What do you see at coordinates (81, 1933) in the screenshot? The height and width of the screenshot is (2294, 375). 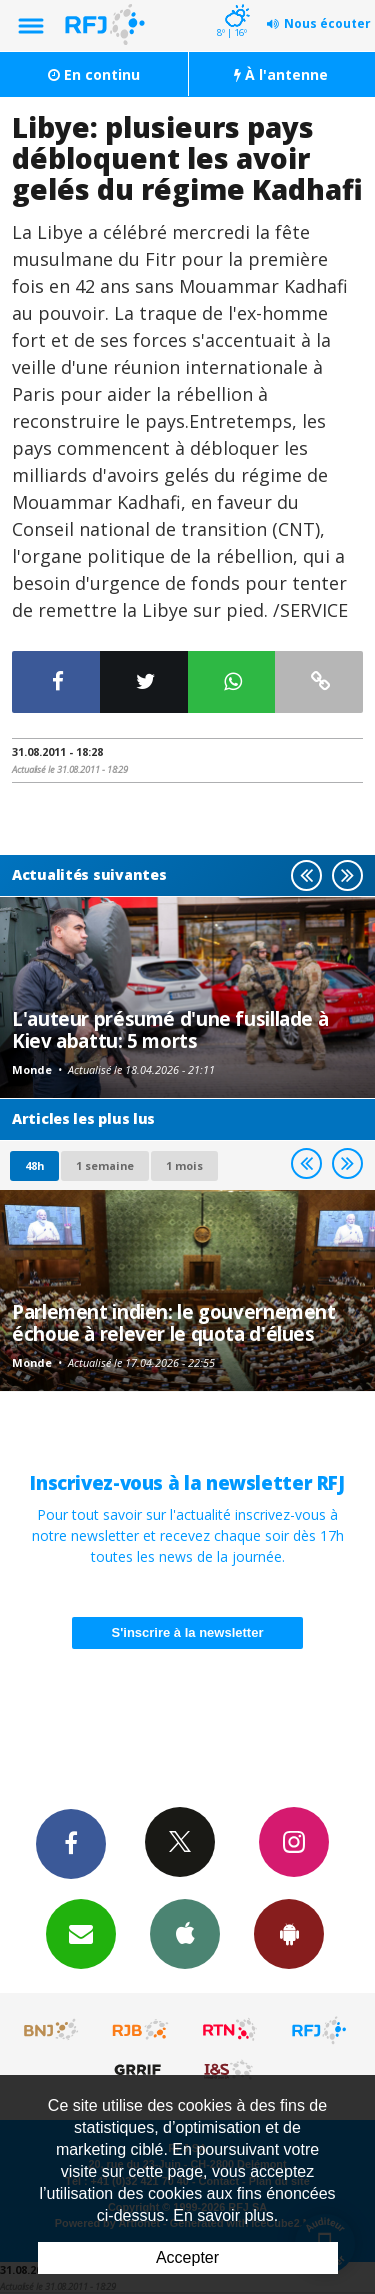 I see `Newsletters` at bounding box center [81, 1933].